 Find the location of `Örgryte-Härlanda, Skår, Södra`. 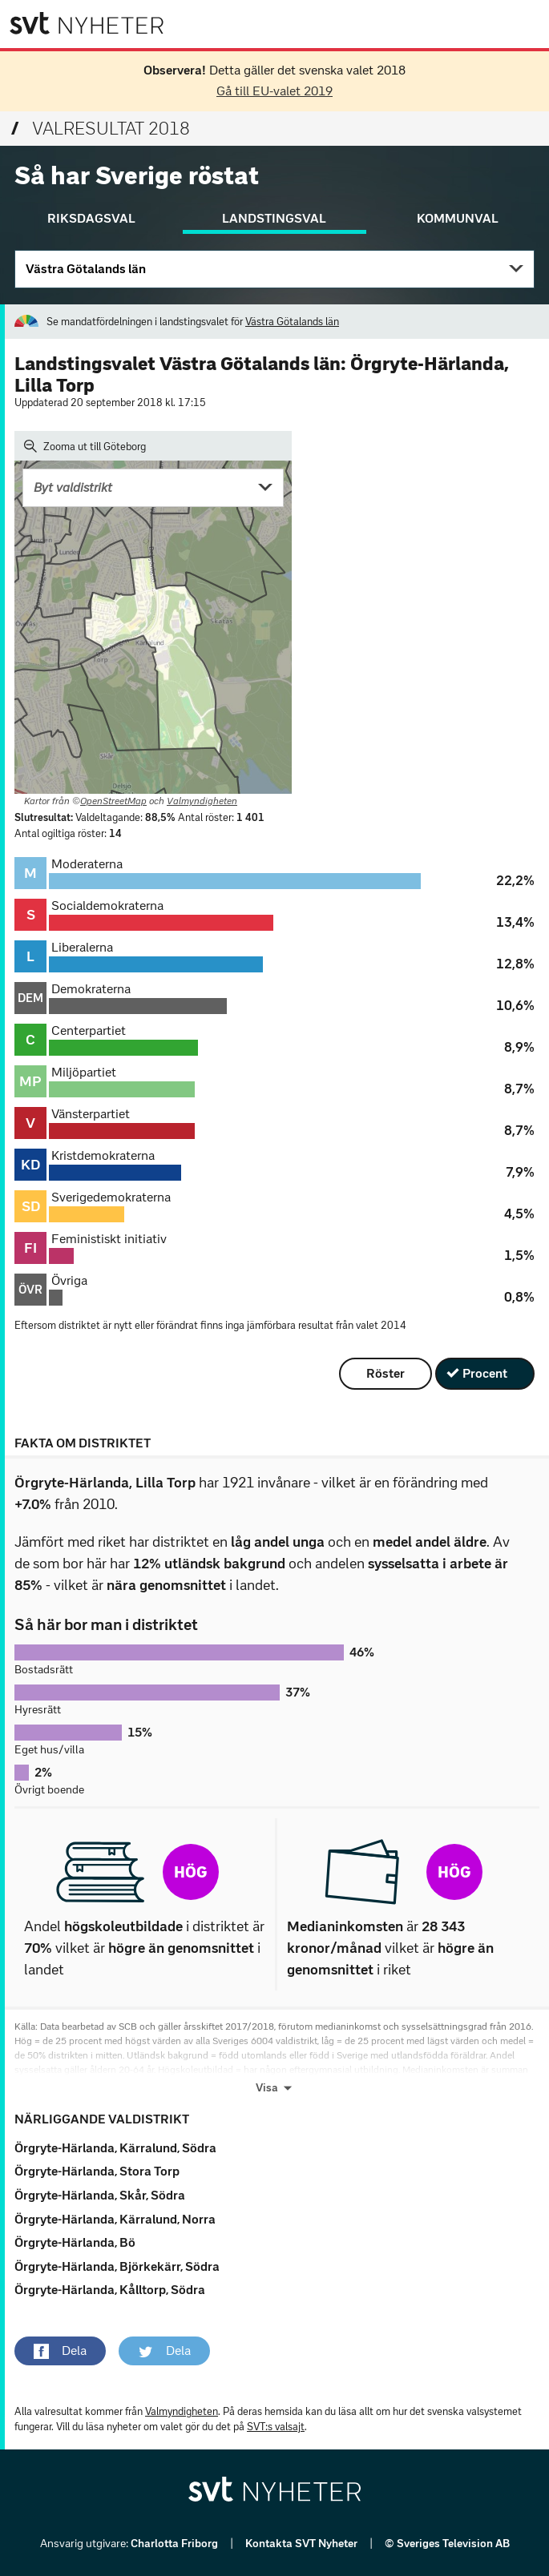

Örgryte-Härlanda, Skår, Södra is located at coordinates (99, 2195).